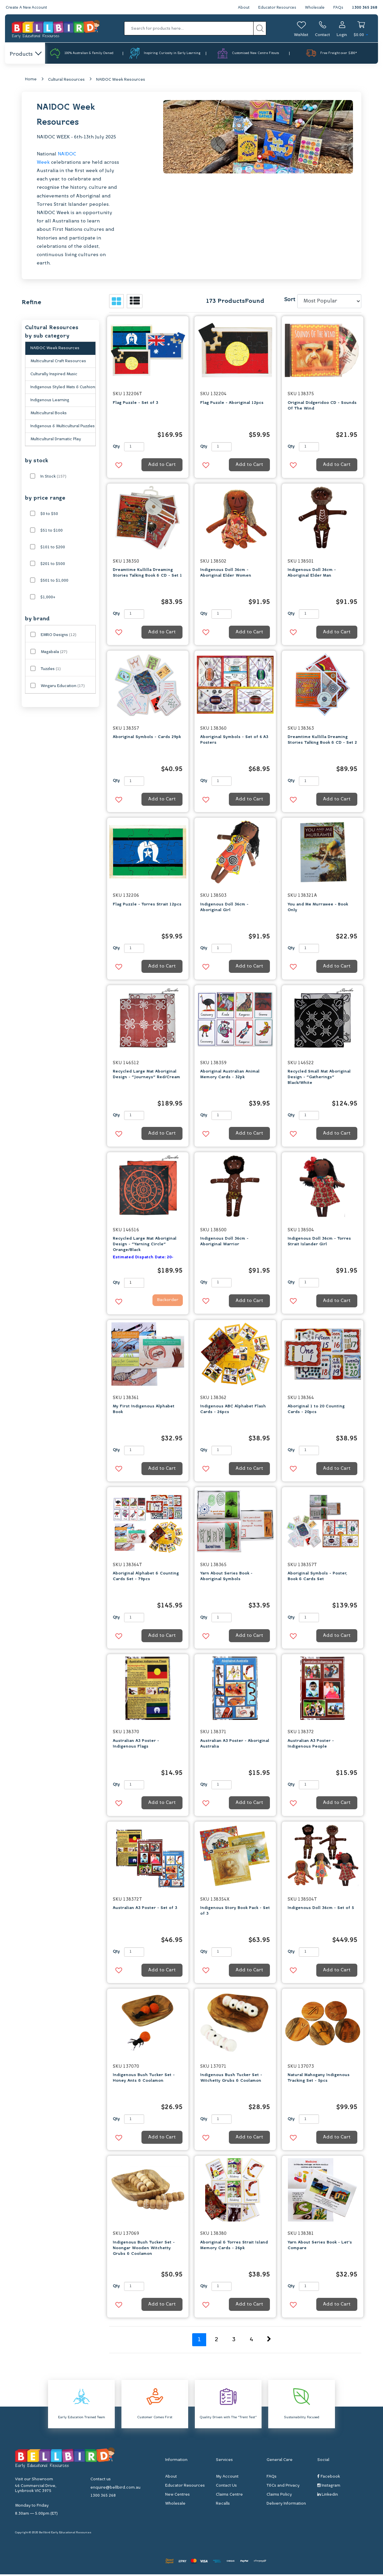 The height and width of the screenshot is (2576, 383). I want to click on $51 to $100, so click(51, 532).